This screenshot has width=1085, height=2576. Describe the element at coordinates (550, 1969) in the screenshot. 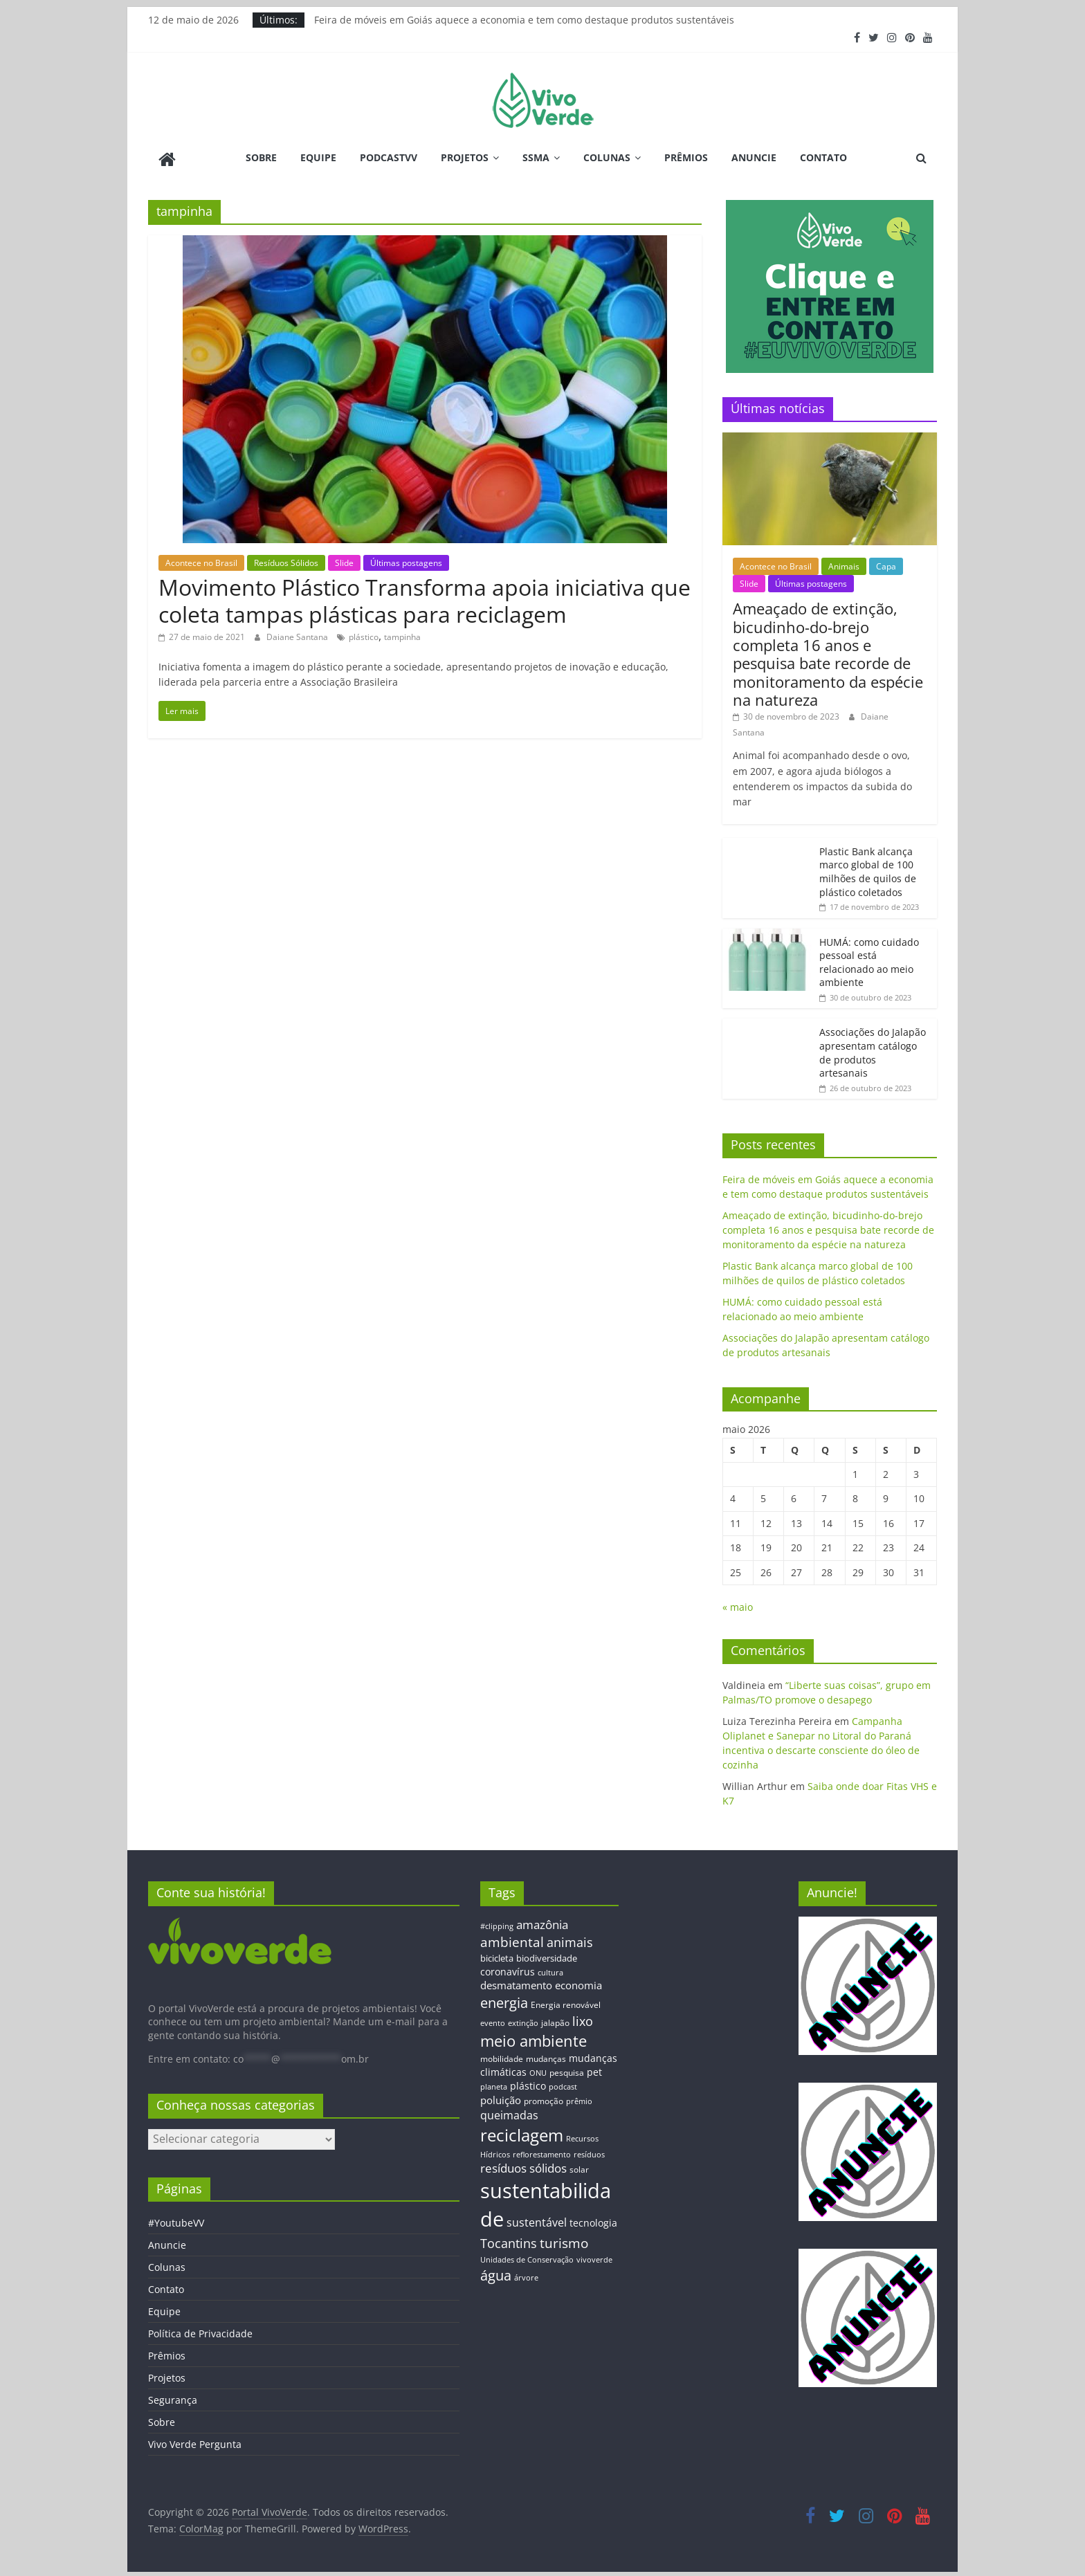

I see `cultura [cultura (12 itens)]` at that location.